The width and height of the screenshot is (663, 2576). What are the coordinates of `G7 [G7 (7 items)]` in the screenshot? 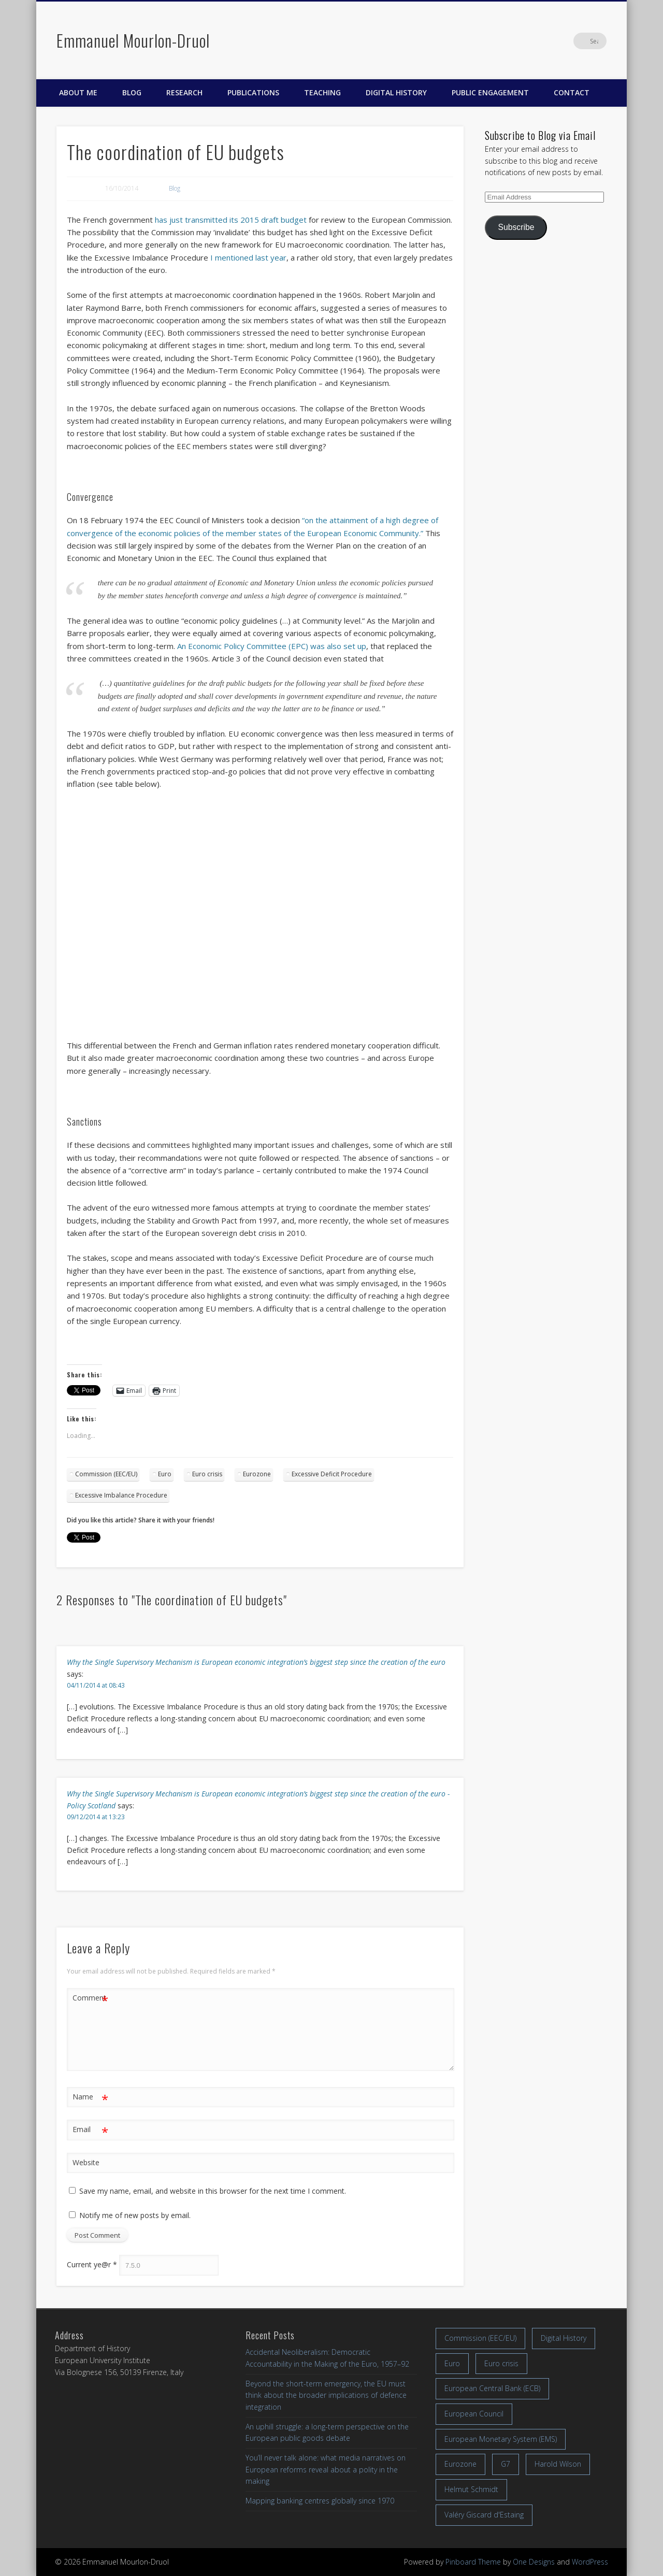 It's located at (505, 2464).